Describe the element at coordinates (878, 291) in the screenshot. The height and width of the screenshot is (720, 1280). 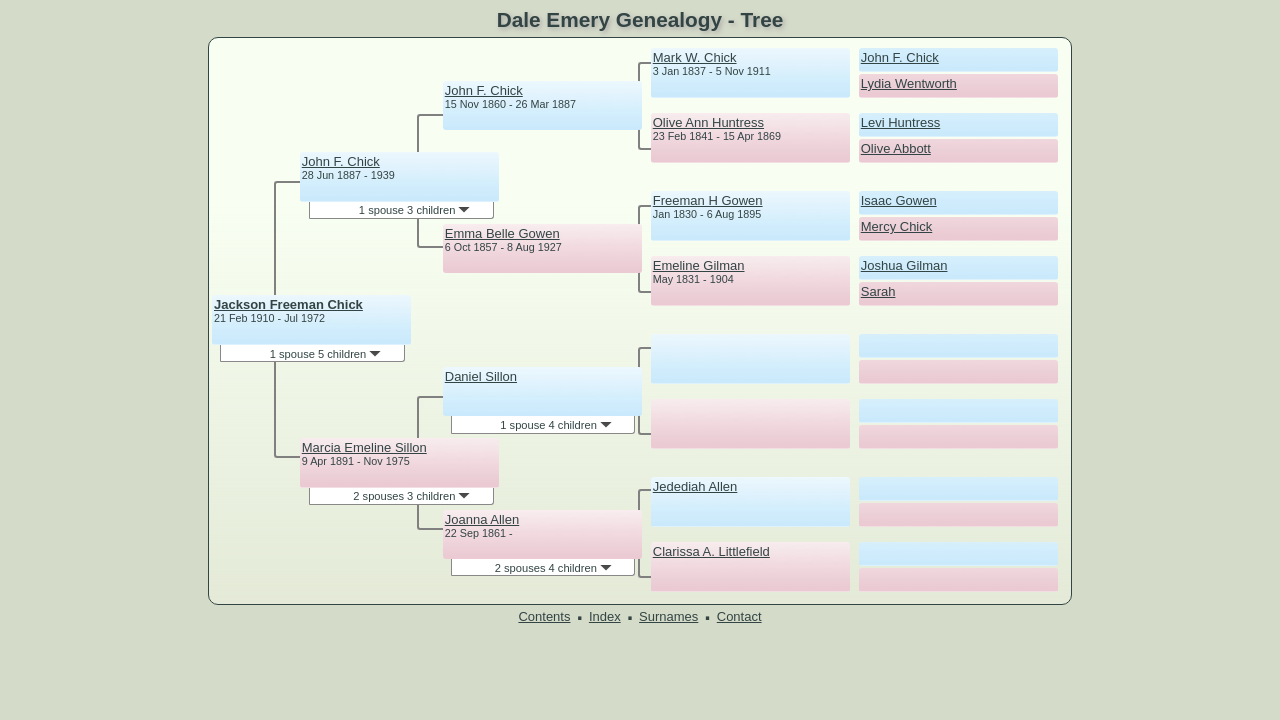
I see `Sarah` at that location.